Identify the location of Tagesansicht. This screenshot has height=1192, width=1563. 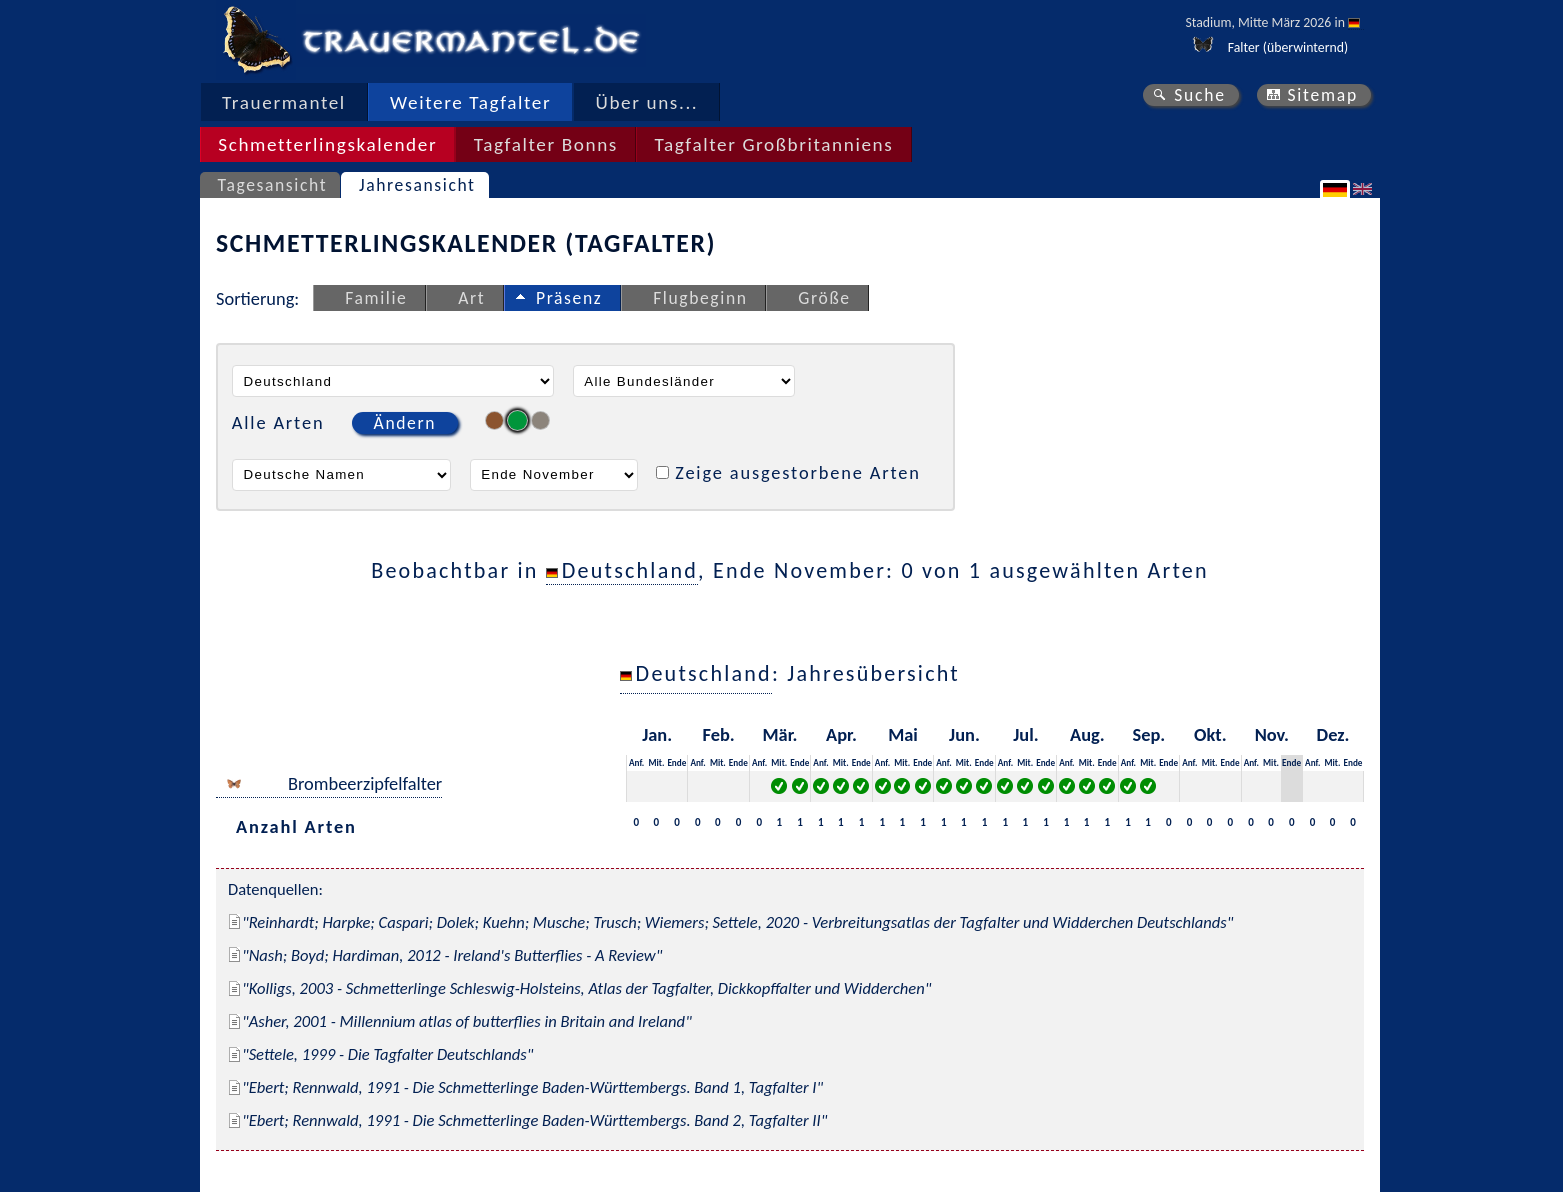
(273, 185).